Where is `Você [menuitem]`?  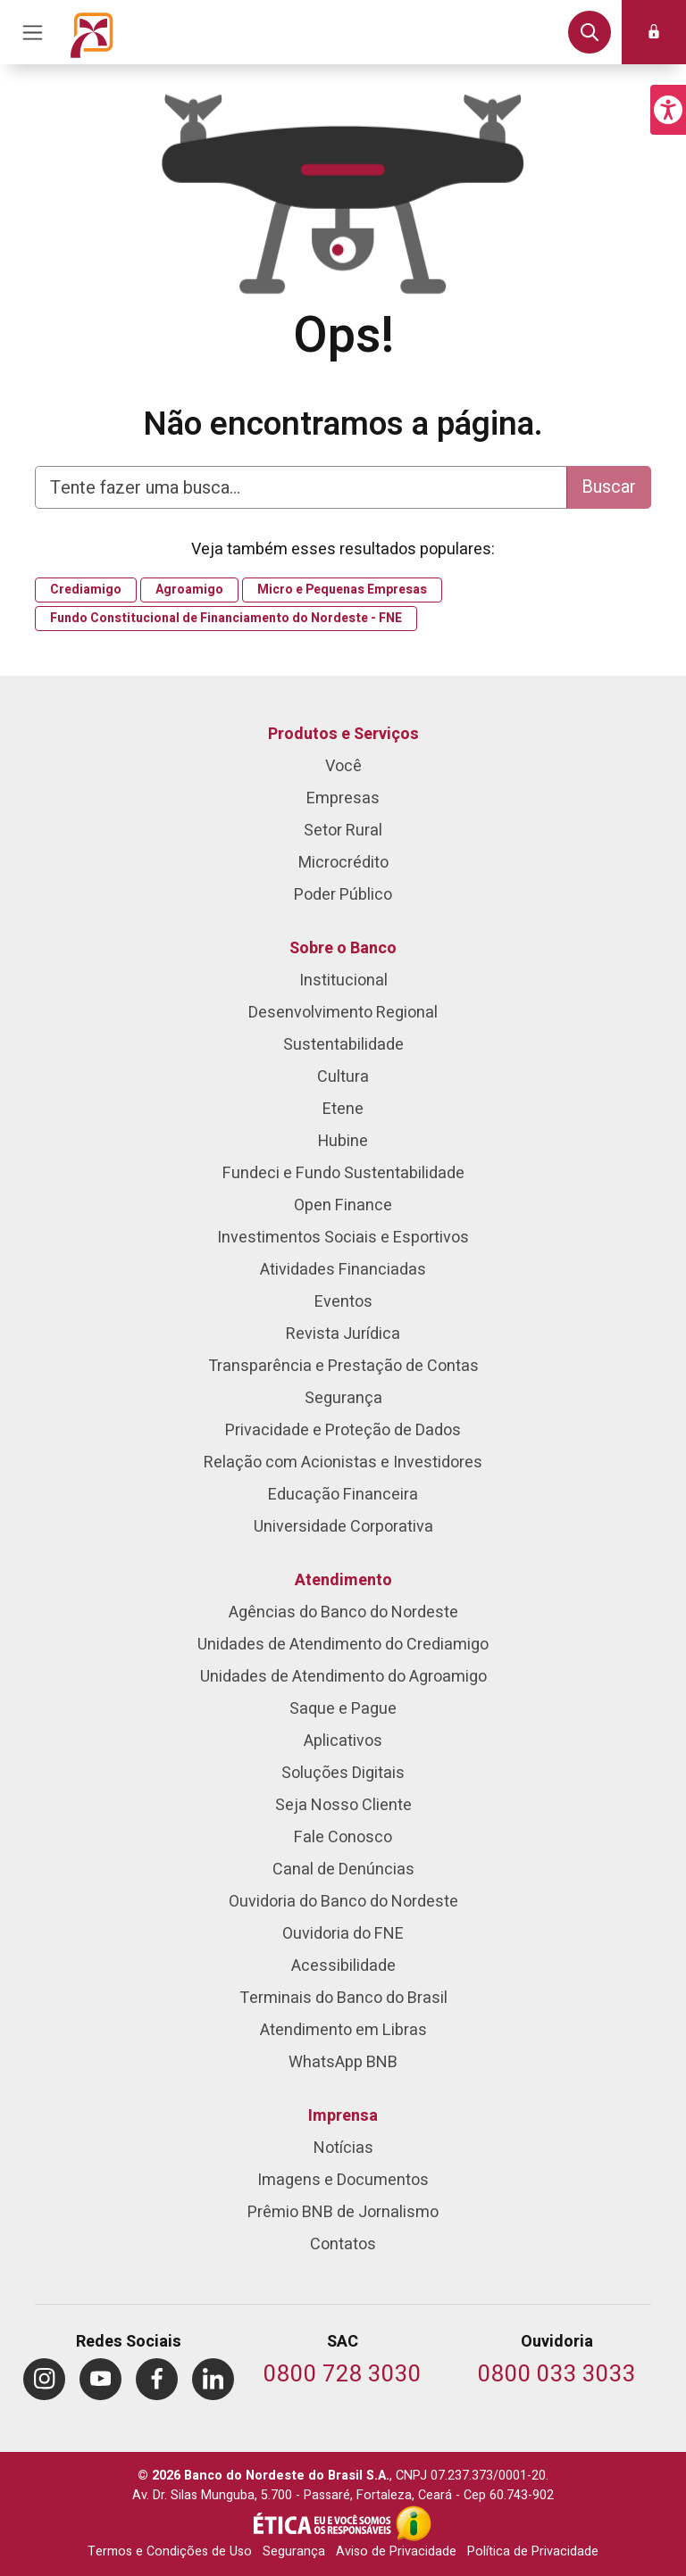 Você [menuitem] is located at coordinates (343, 766).